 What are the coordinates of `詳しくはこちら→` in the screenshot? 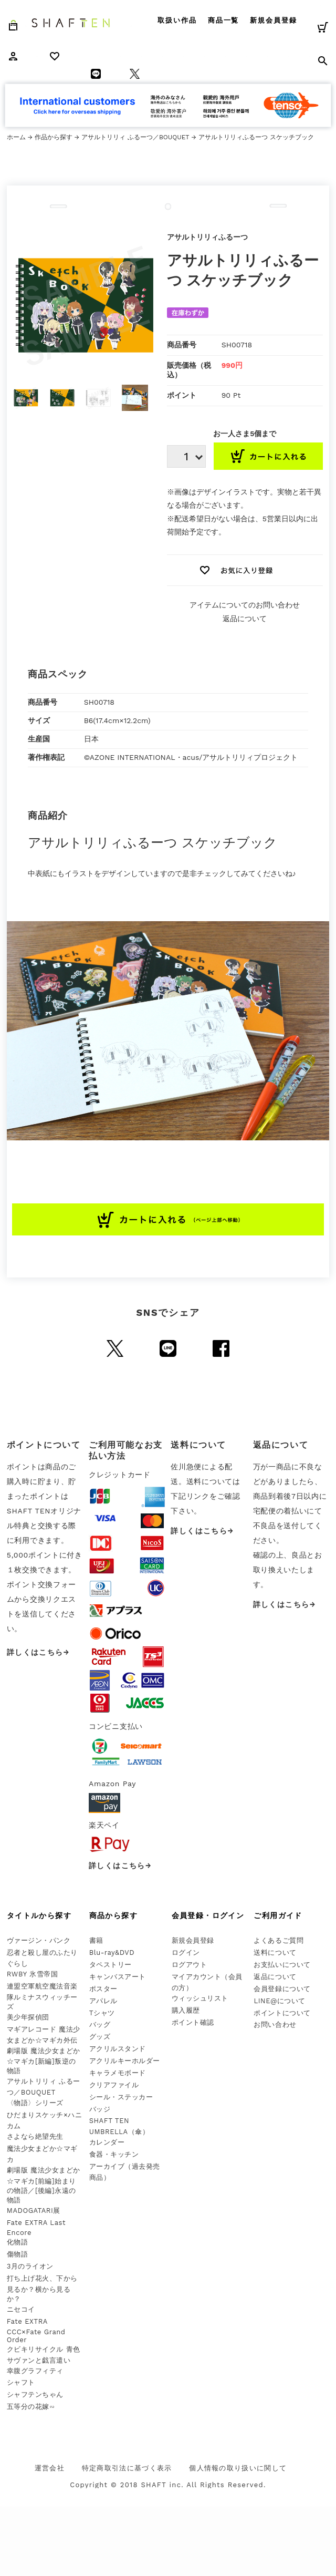 It's located at (38, 1652).